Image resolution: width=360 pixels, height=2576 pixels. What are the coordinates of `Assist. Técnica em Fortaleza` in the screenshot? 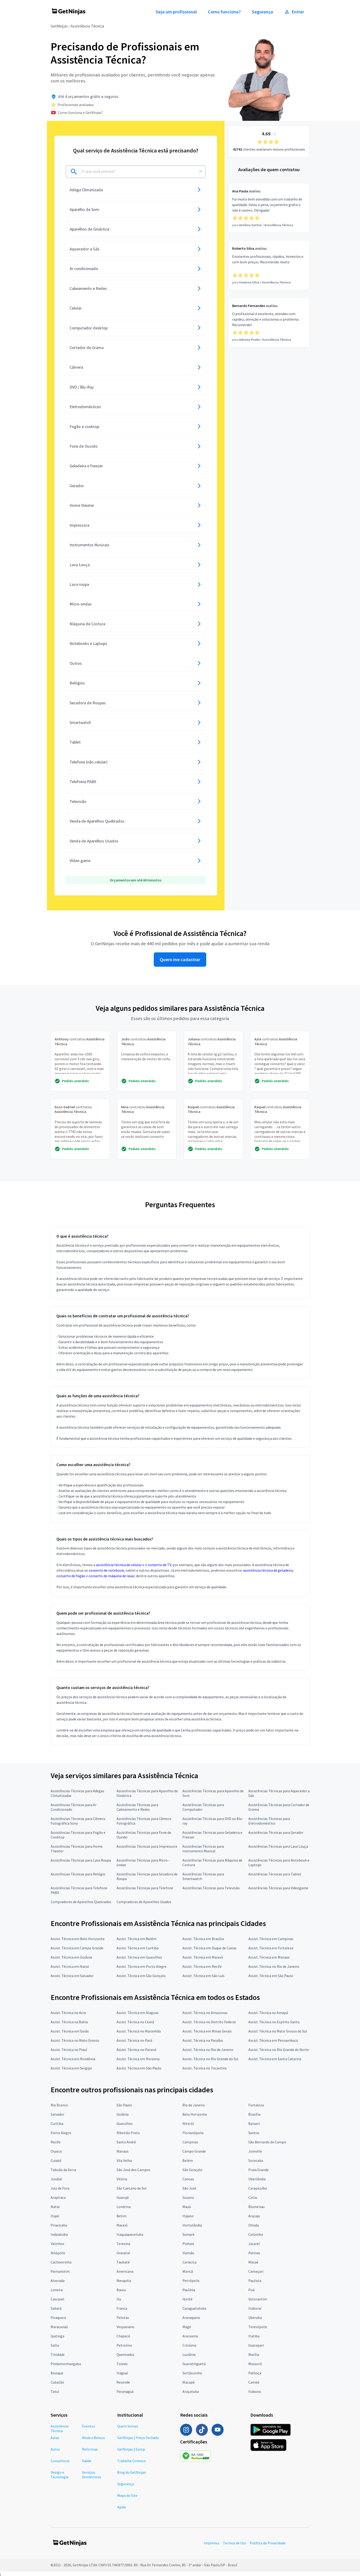 It's located at (270, 1948).